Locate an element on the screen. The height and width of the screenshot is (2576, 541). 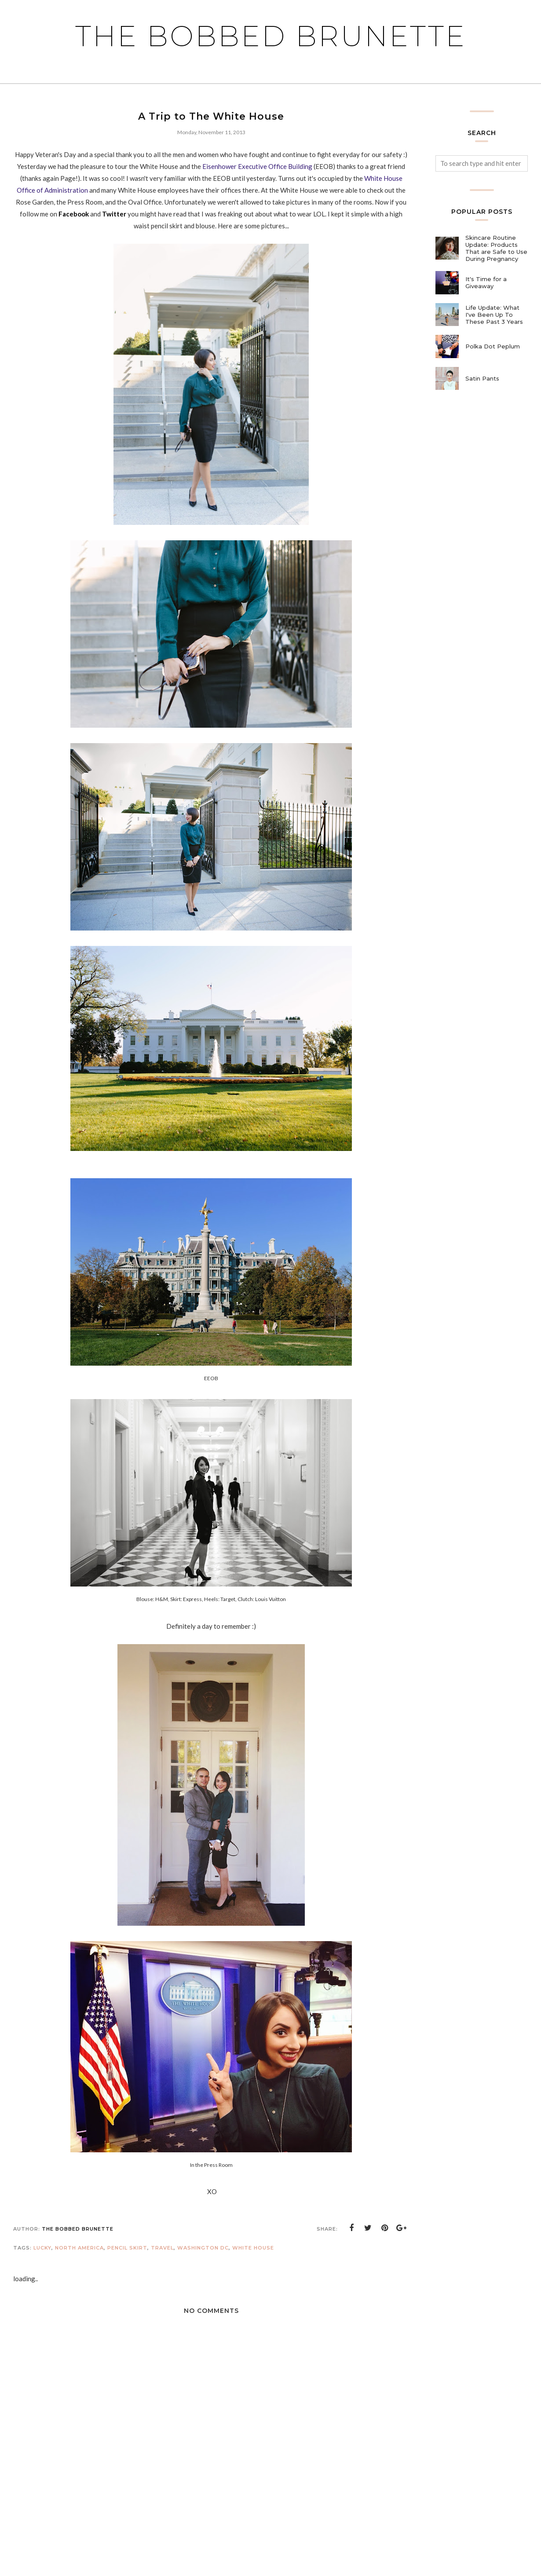
Satin Pants is located at coordinates (482, 378).